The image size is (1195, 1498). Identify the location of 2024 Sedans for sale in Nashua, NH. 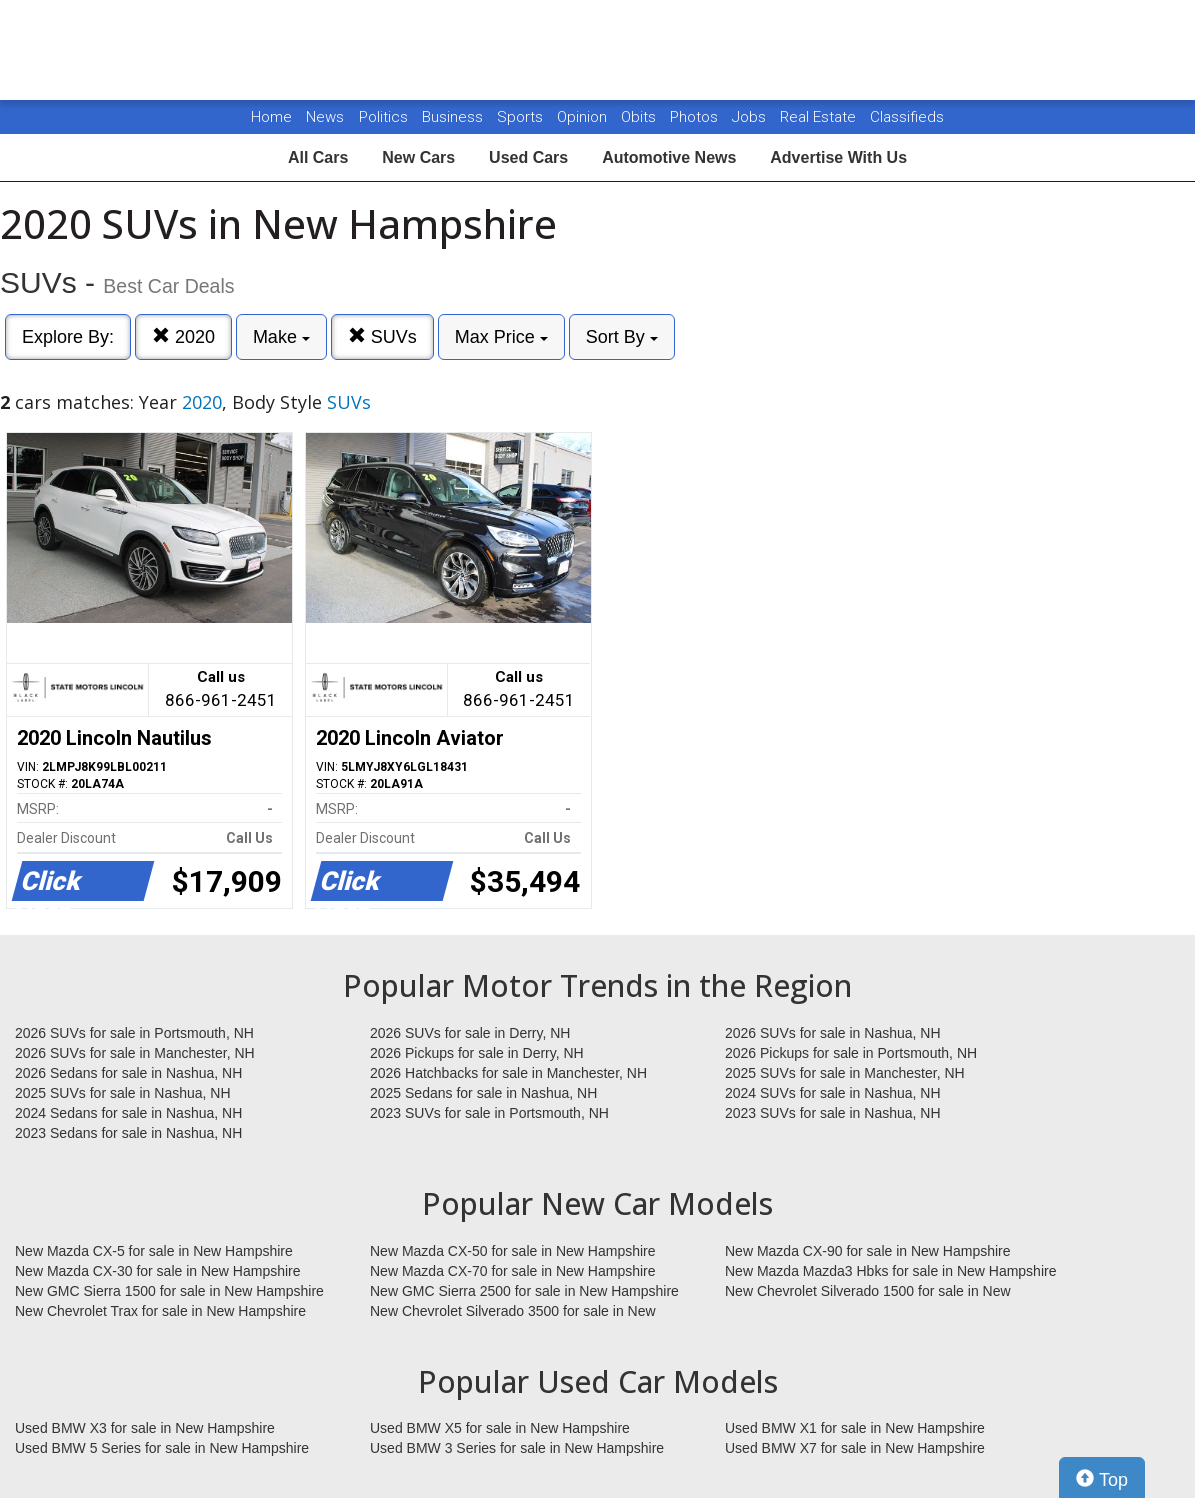
(128, 1113).